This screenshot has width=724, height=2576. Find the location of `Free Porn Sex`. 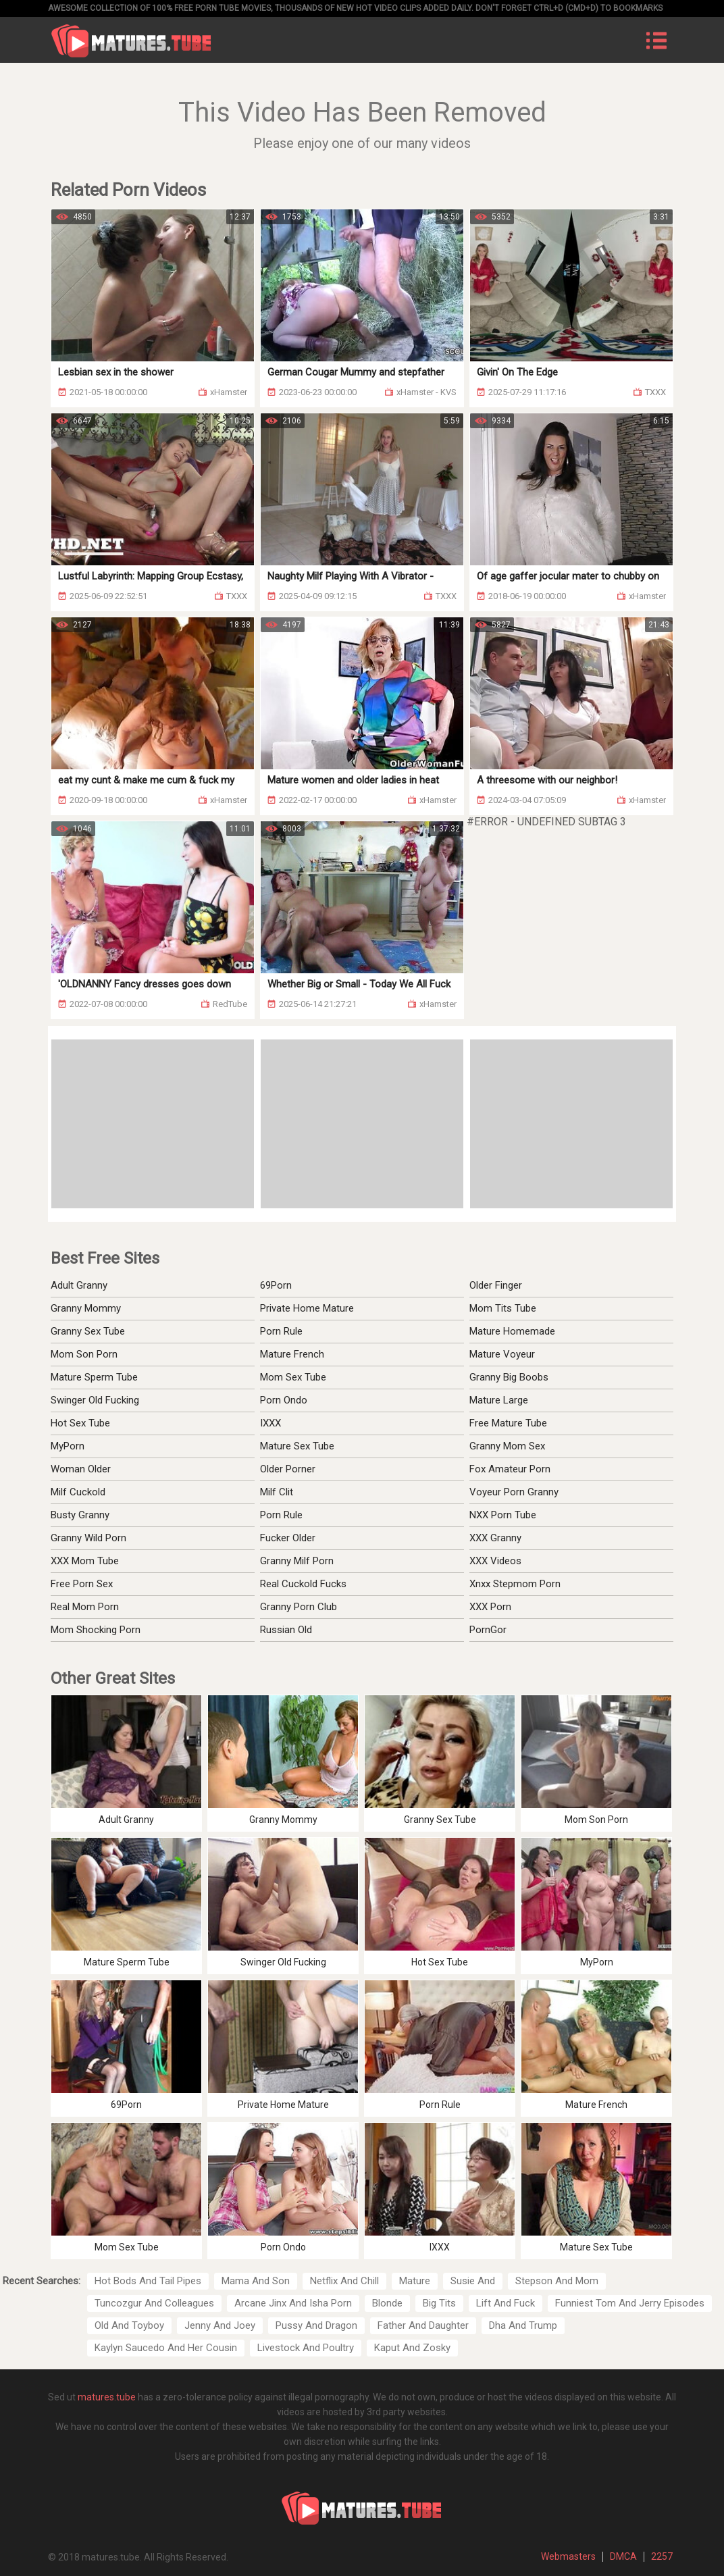

Free Porn Sex is located at coordinates (82, 1584).